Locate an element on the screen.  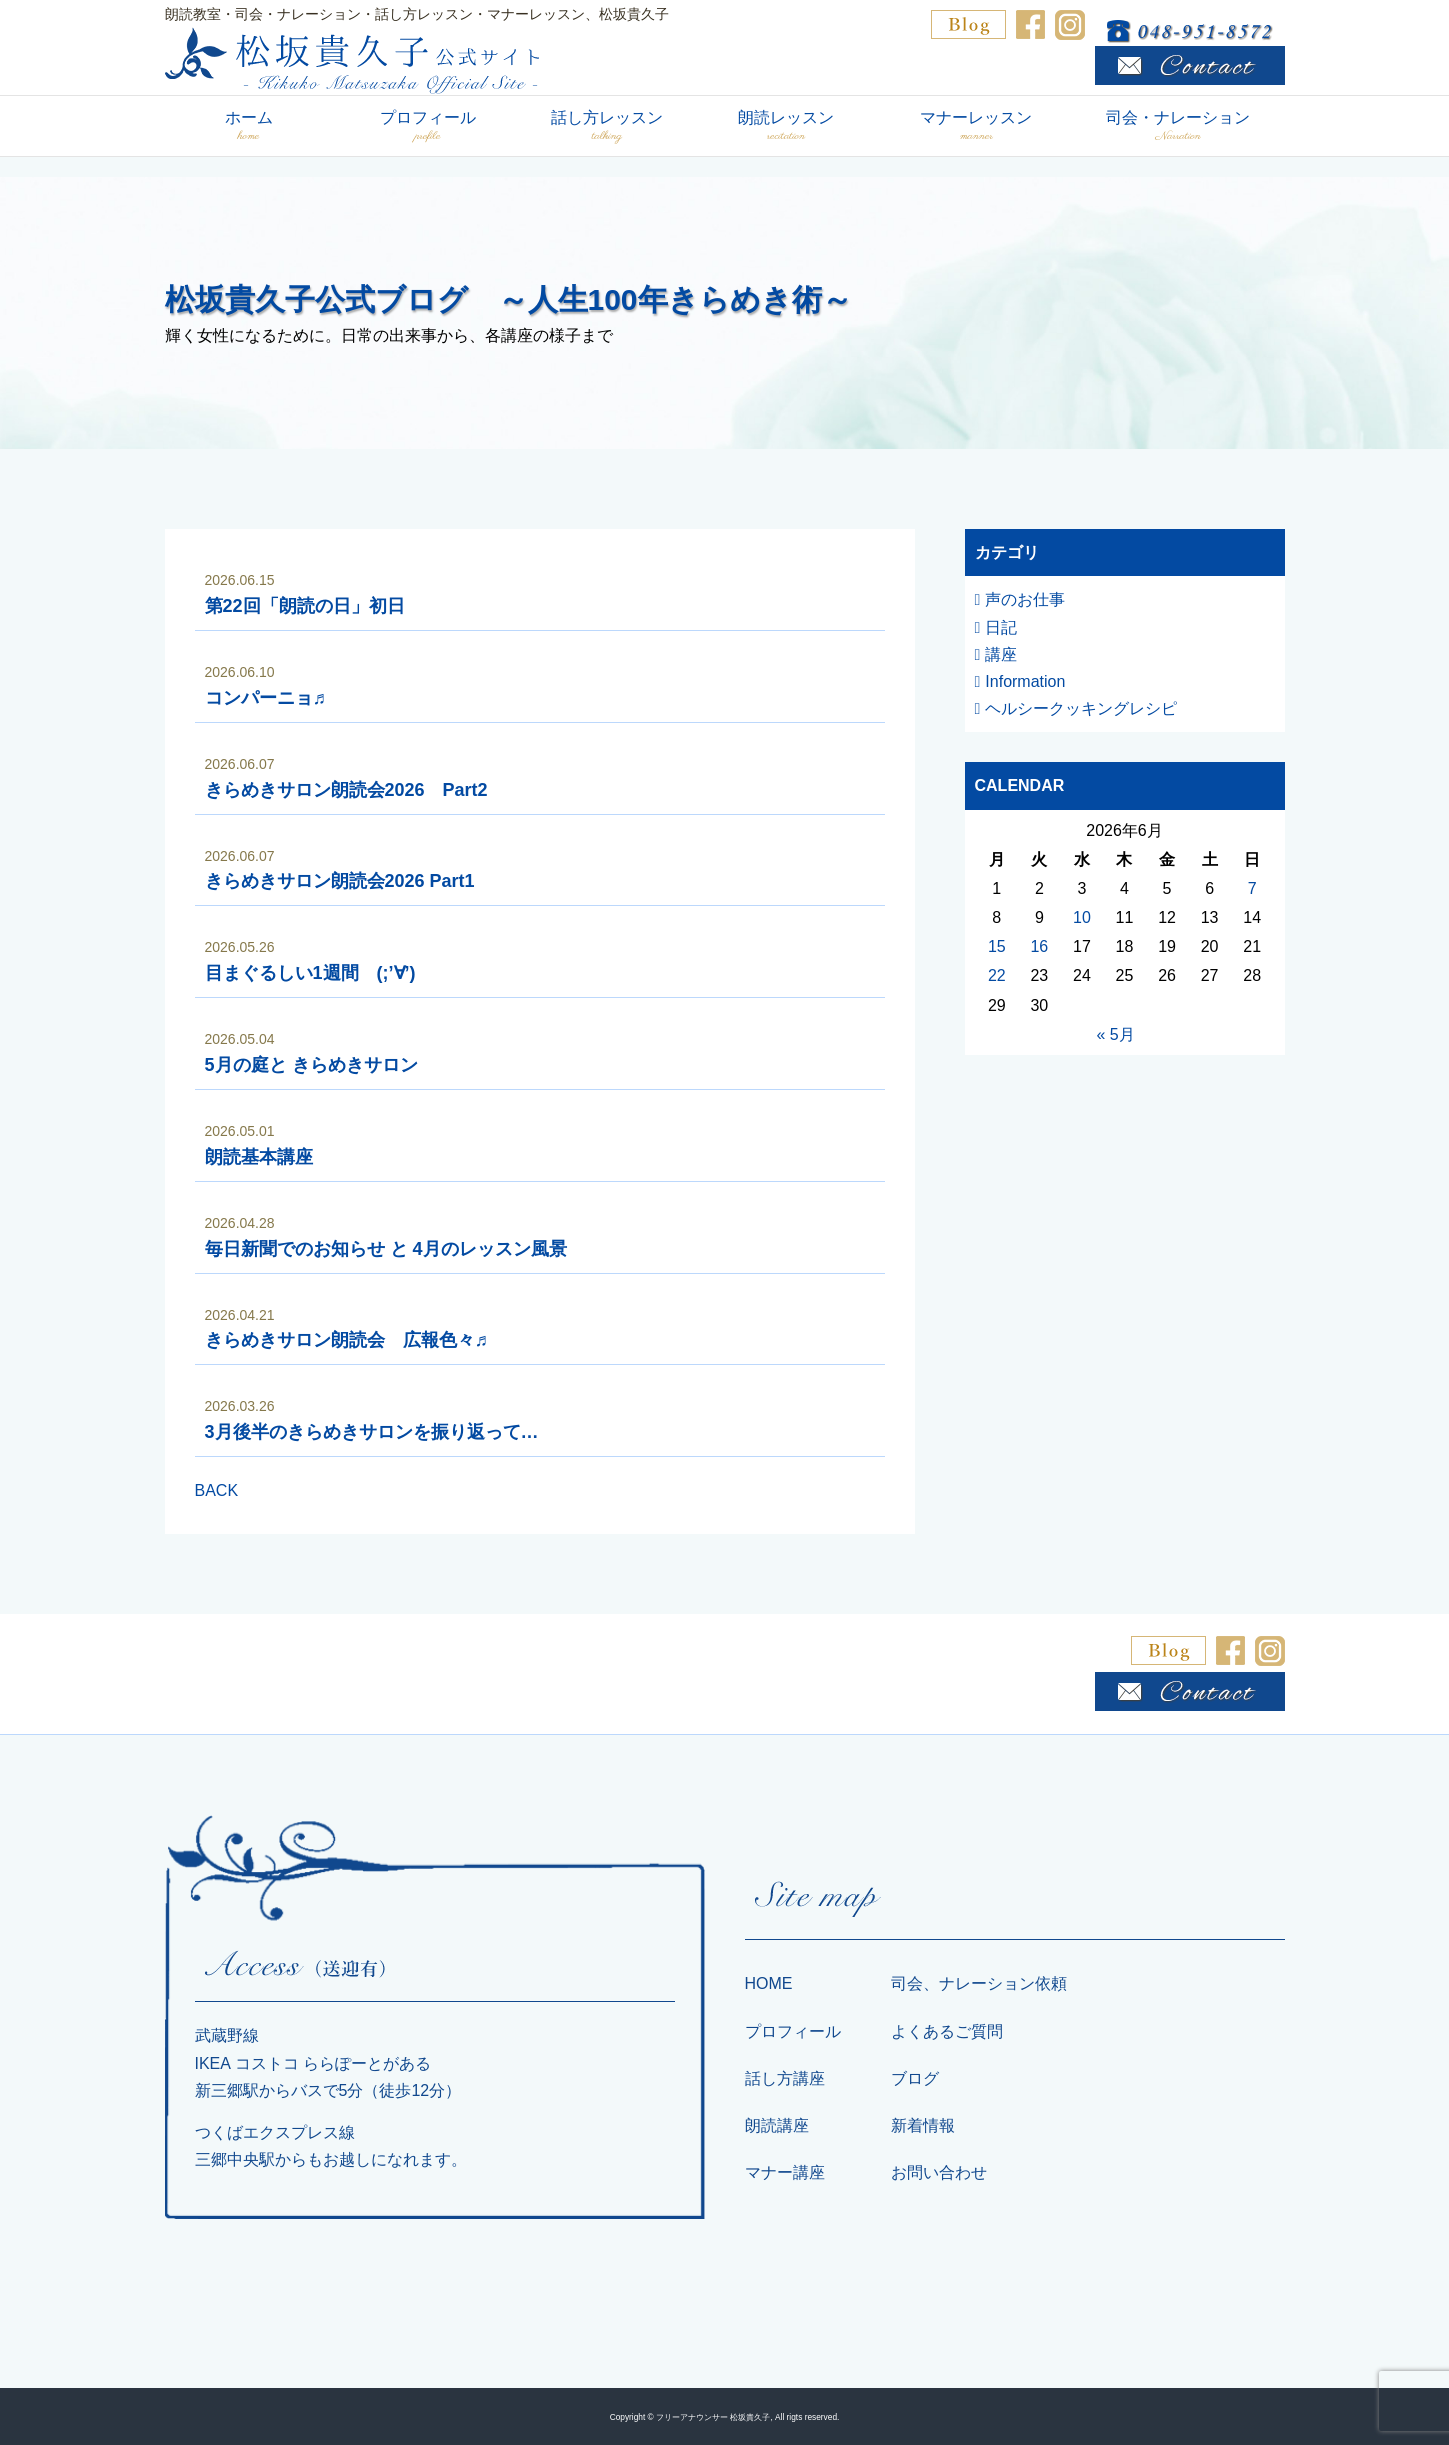
司会、ナレーション依頼 is located at coordinates (979, 1983).